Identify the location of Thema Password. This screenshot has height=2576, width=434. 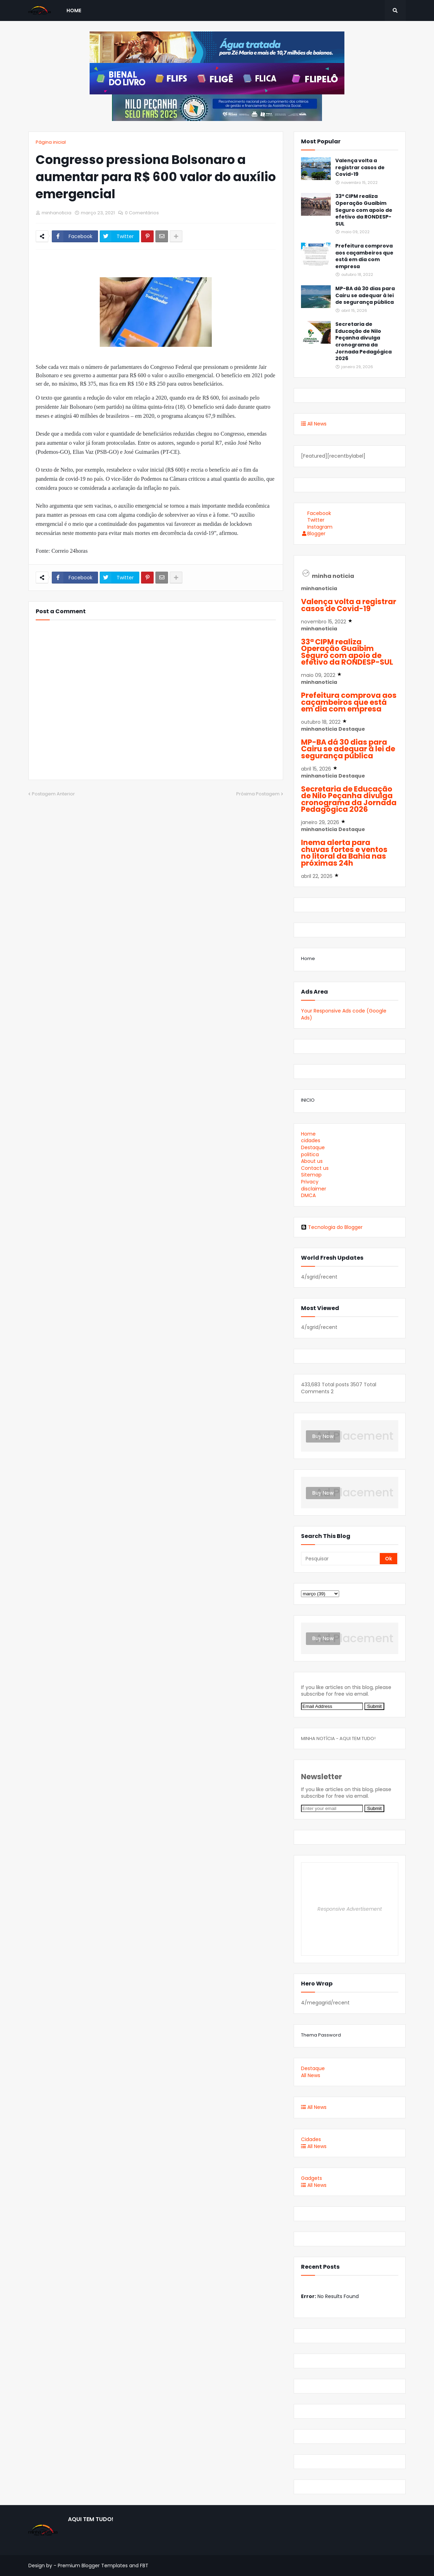
(321, 2035).